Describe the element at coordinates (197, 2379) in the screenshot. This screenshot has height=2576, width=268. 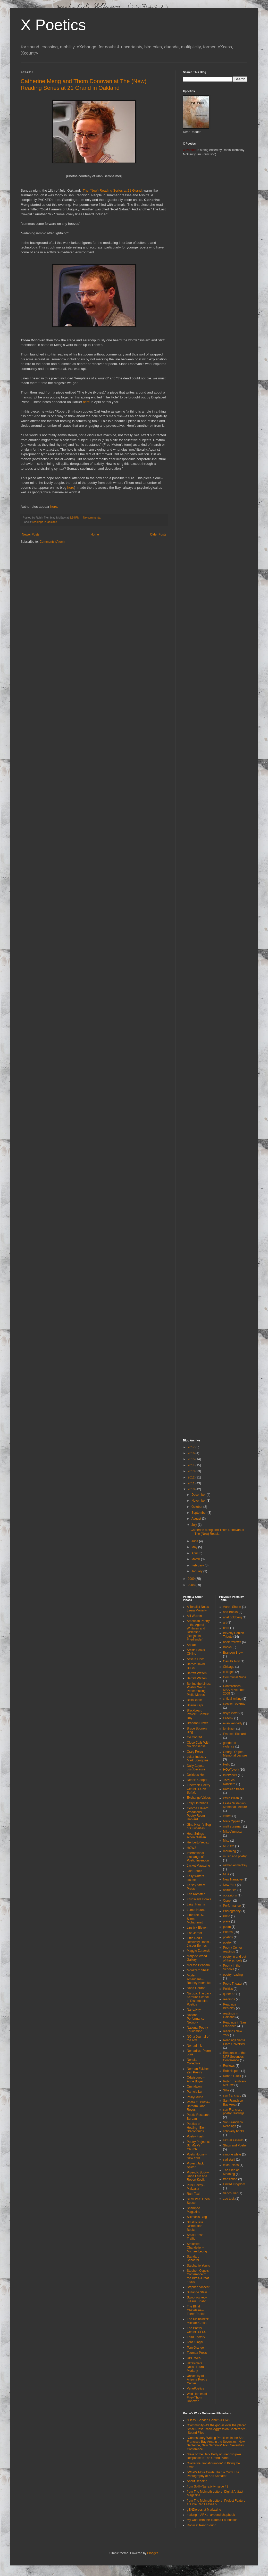
I see `University of Arizona Poetry Center` at that location.